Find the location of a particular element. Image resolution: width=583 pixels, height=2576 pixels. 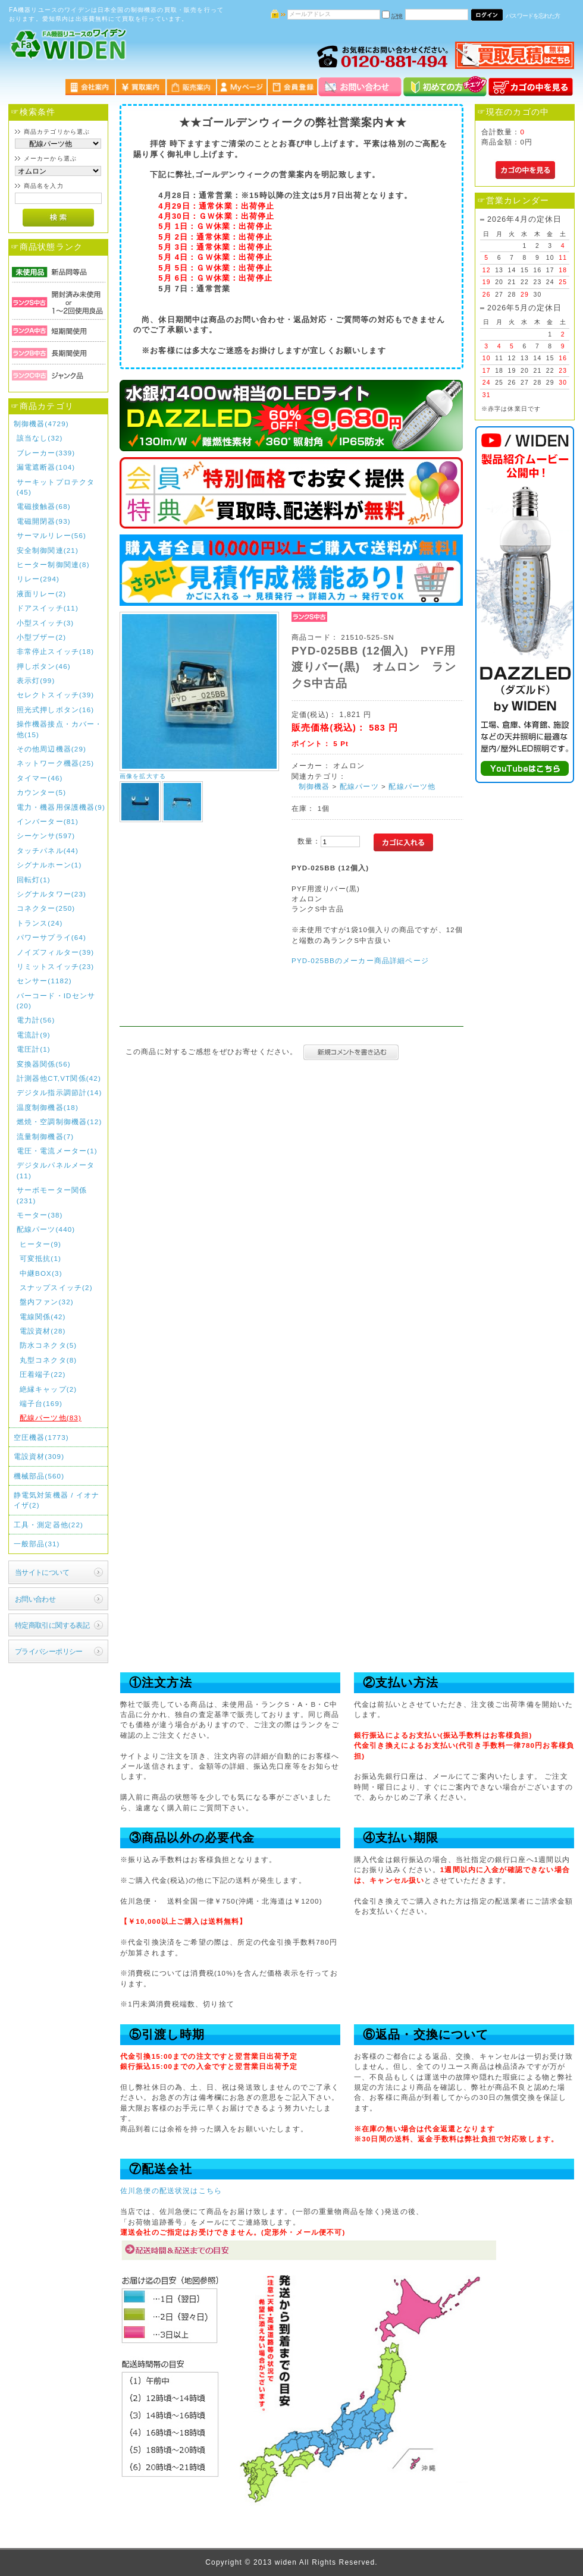

小型ブザー(2) is located at coordinates (41, 637).